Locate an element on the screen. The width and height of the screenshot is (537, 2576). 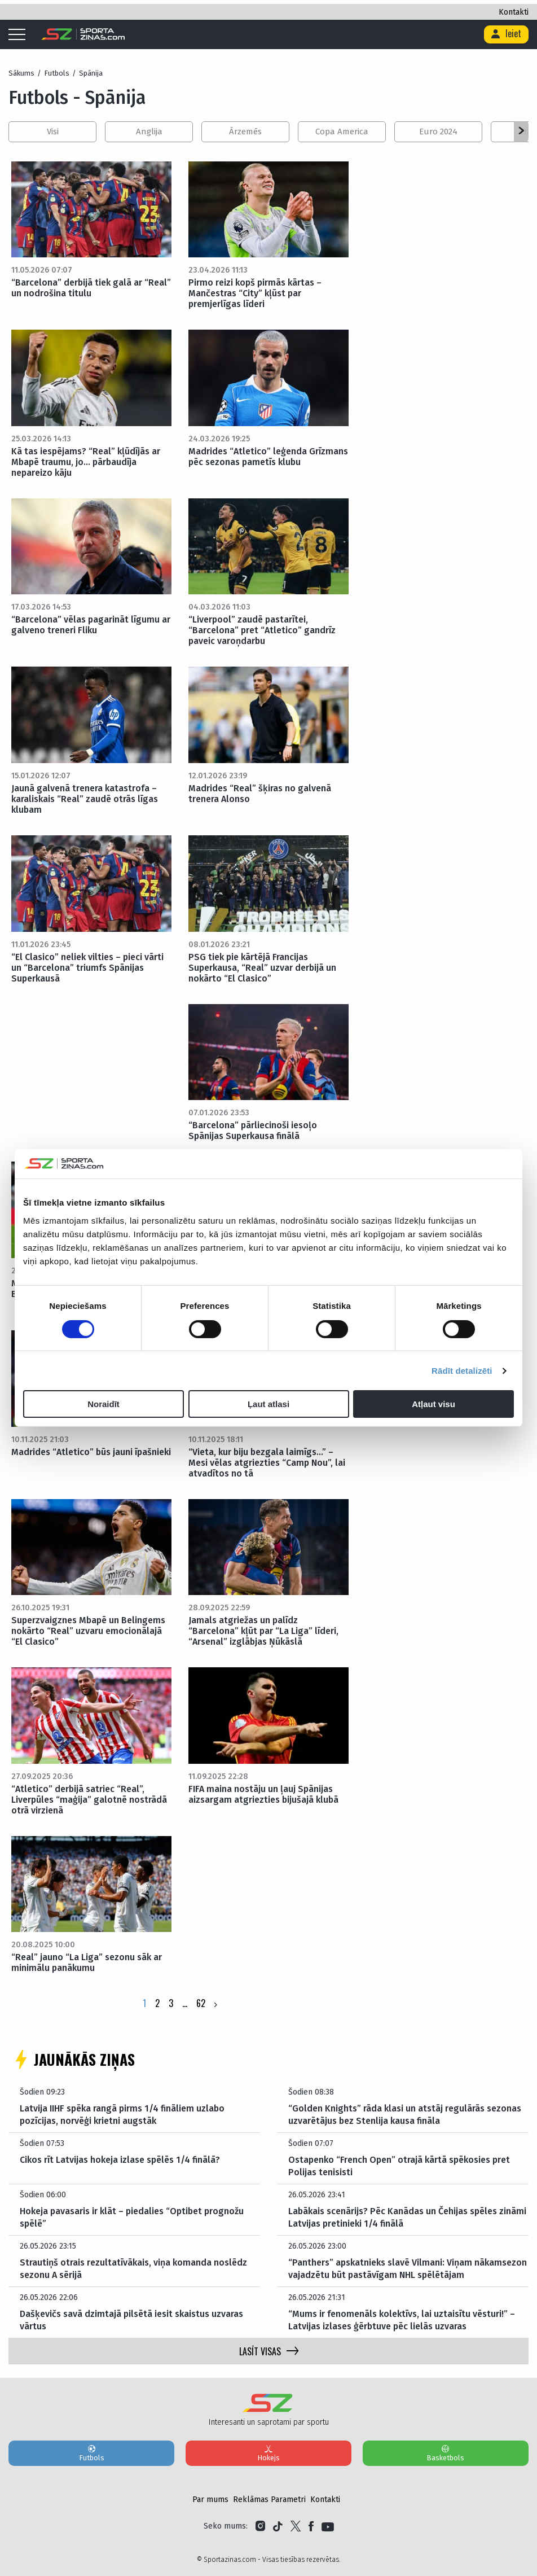
Rādīt detalizēti is located at coordinates (462, 1370).